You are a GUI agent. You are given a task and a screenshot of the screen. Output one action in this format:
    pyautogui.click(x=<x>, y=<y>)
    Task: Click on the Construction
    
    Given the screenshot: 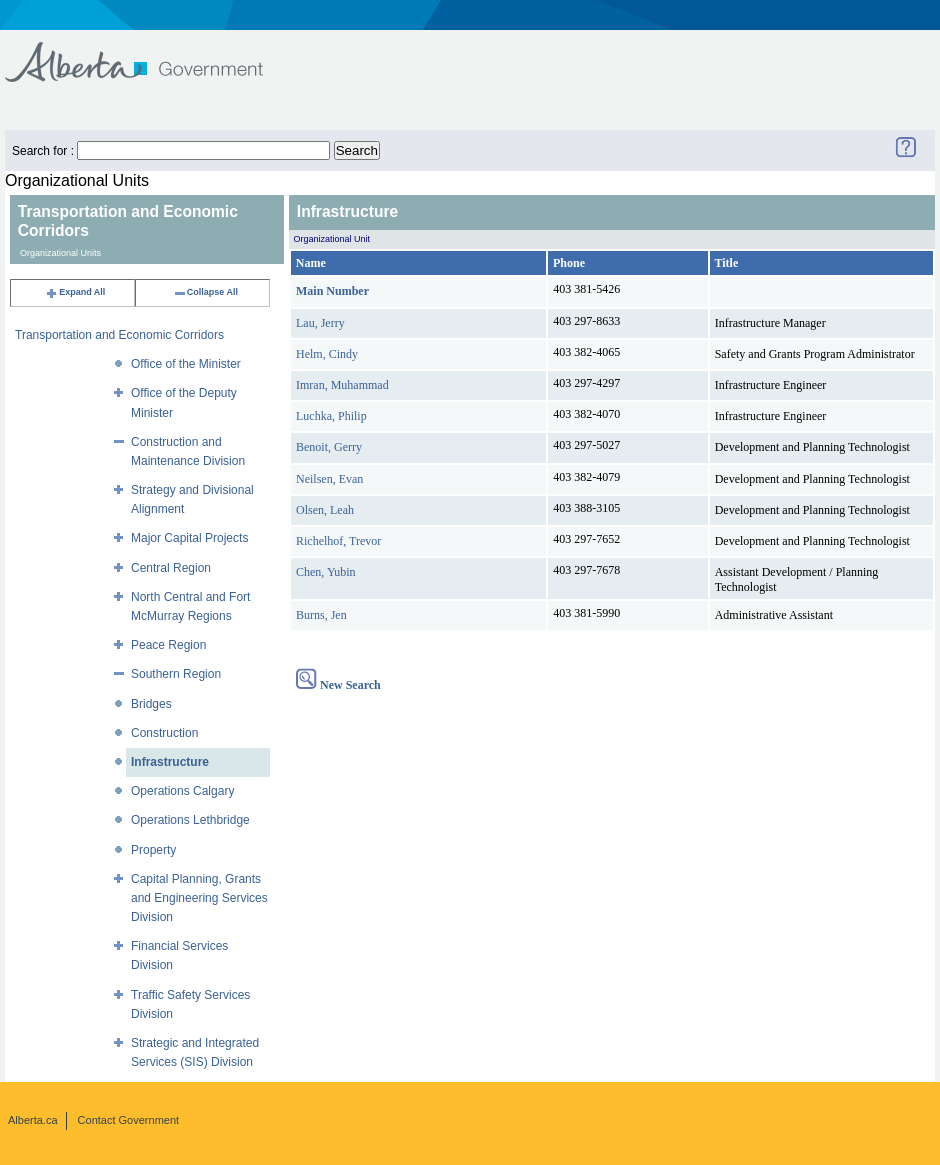 What is the action you would take?
    pyautogui.click(x=164, y=733)
    